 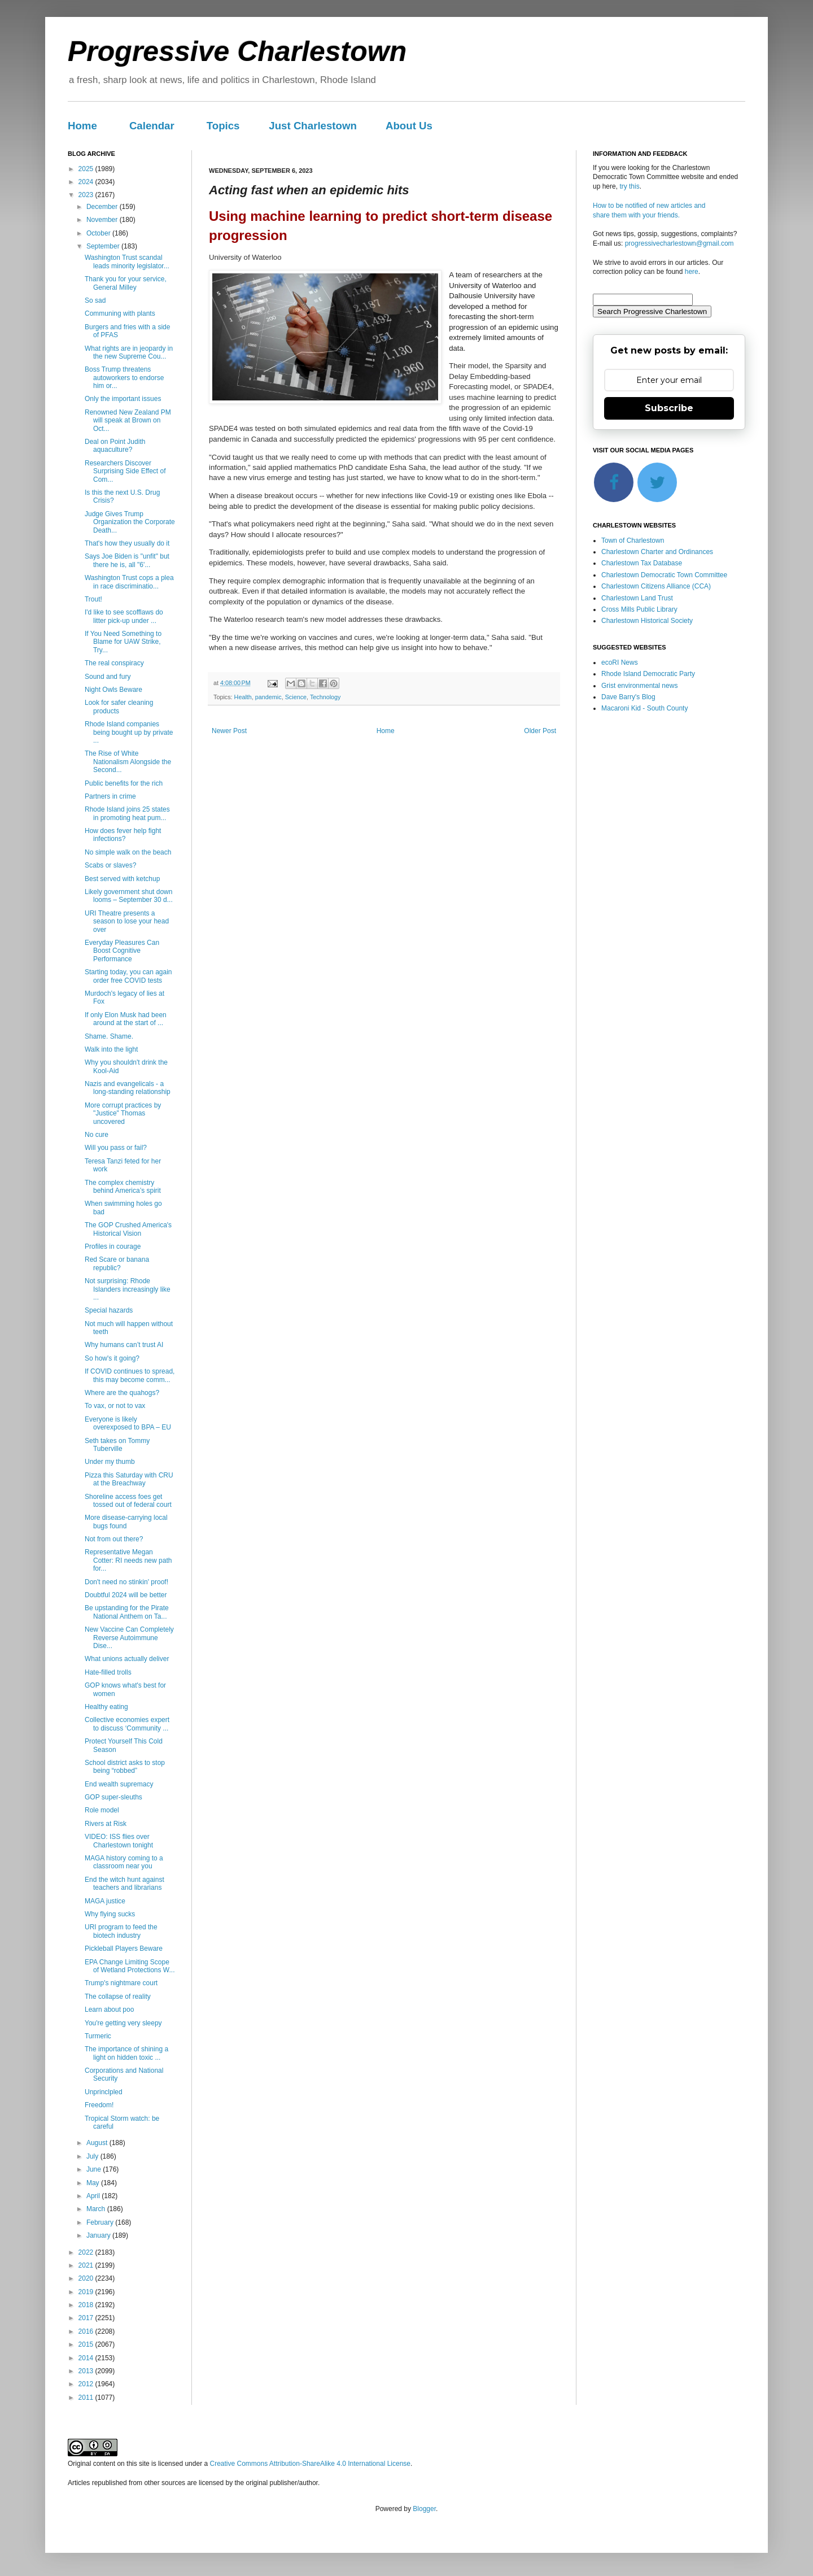 What do you see at coordinates (648, 674) in the screenshot?
I see `Rhode Island Democratic Party` at bounding box center [648, 674].